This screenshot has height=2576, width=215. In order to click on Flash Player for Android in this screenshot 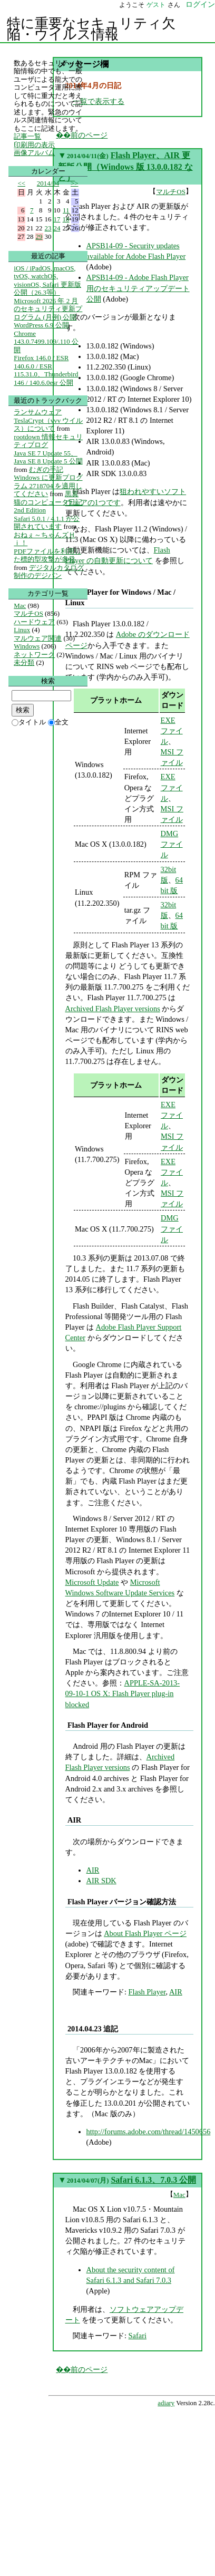, I will do `click(107, 1725)`.